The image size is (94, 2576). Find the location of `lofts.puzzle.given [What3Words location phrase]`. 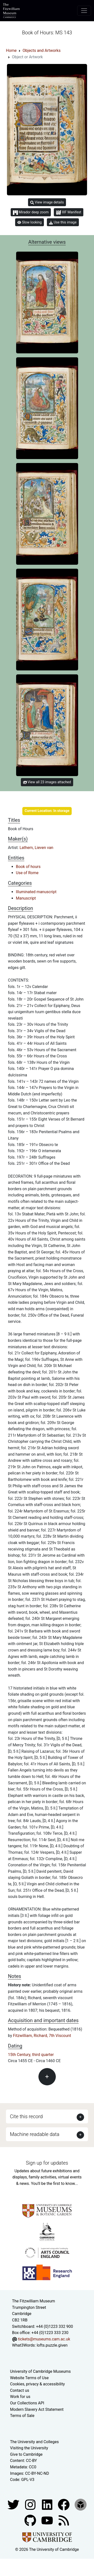

lofts.puzzle.given [What3Words location phrase] is located at coordinates (52, 2345).